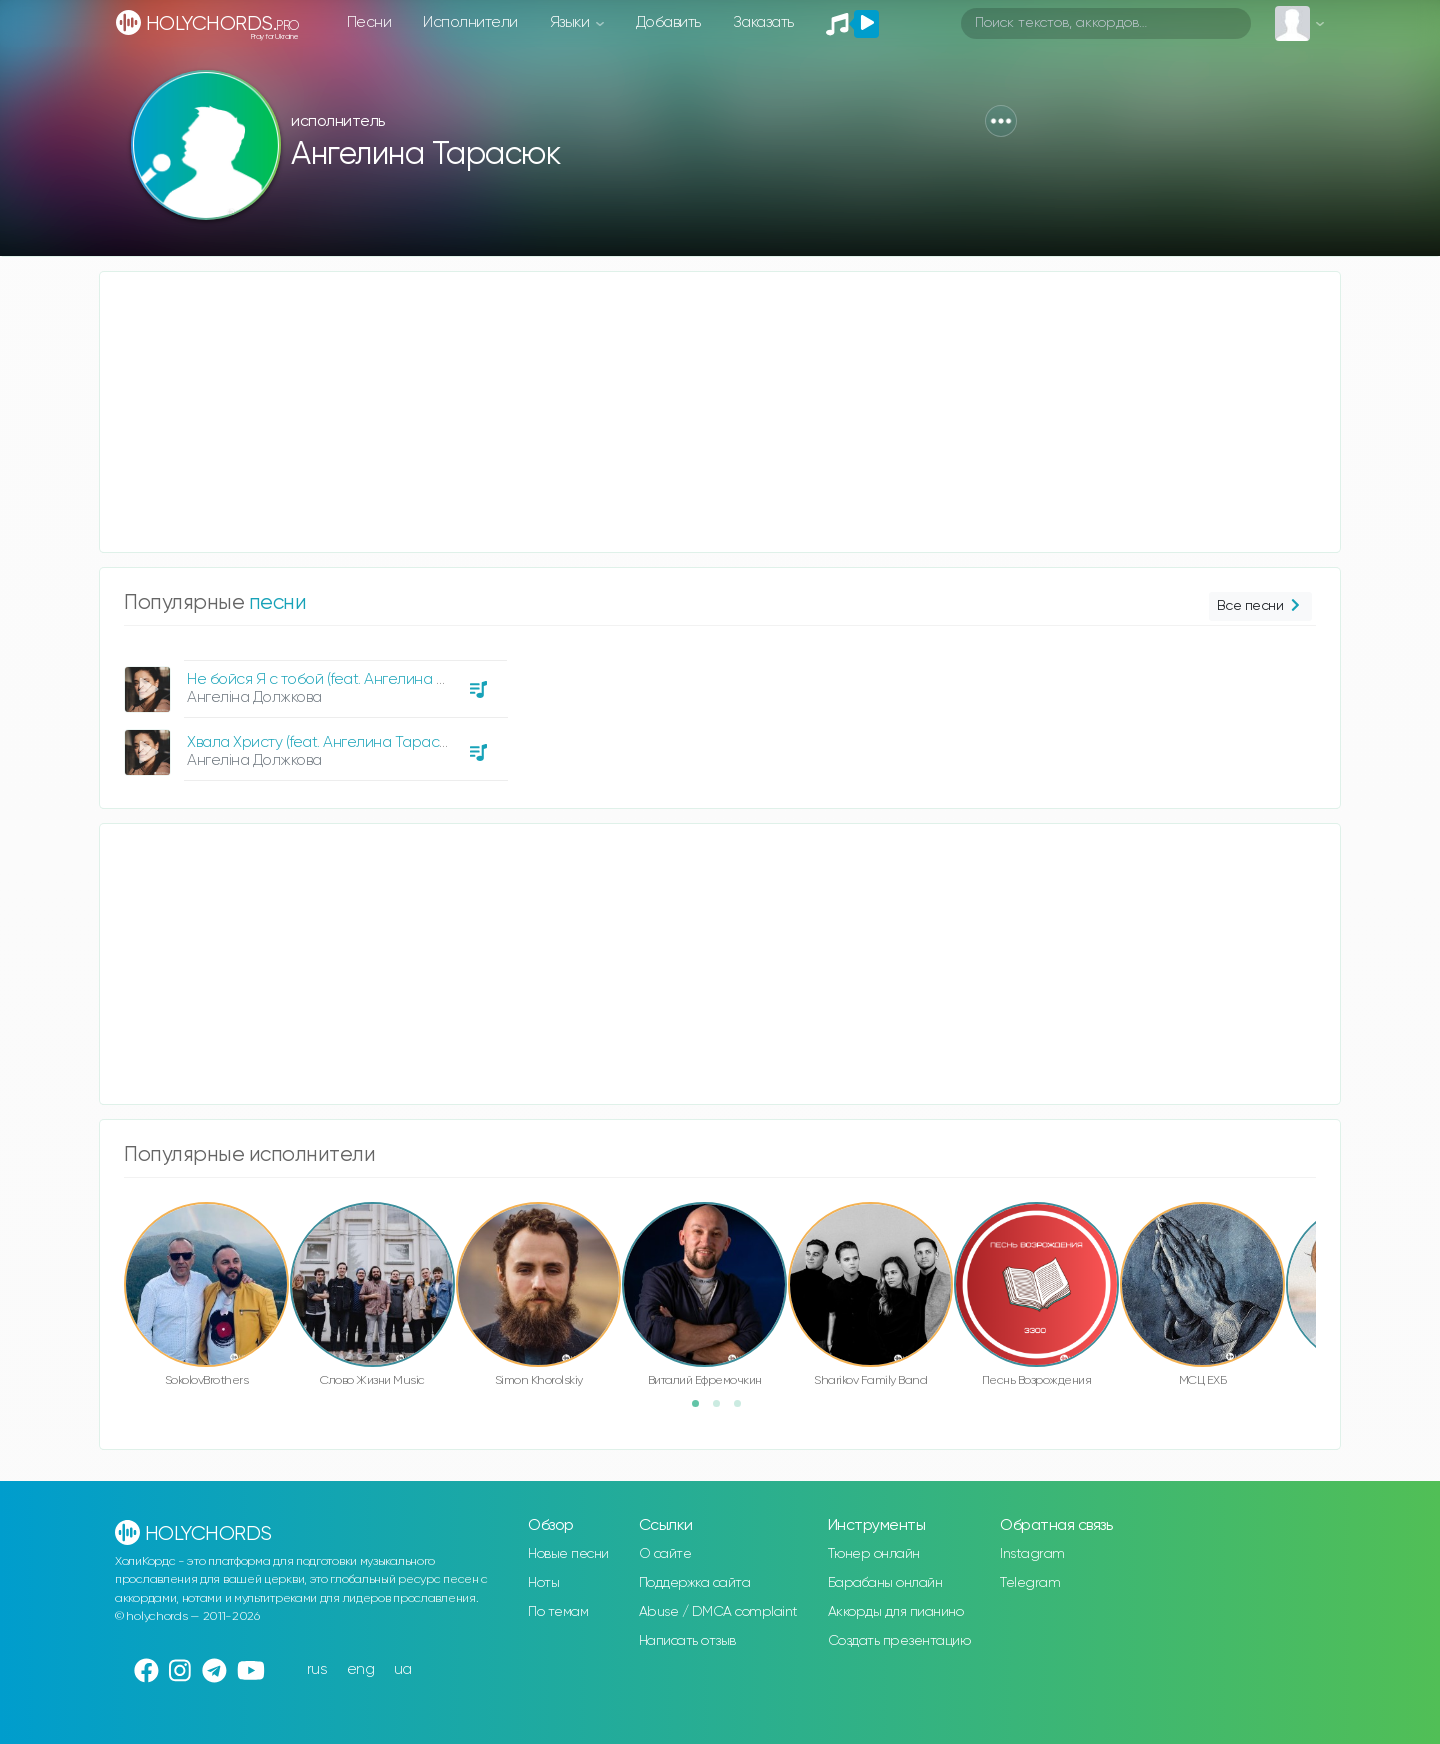 Image resolution: width=1440 pixels, height=1744 pixels. Describe the element at coordinates (324, 742) in the screenshot. I see `Хвала Христу (feat. Ангелина Тарасюк)` at that location.